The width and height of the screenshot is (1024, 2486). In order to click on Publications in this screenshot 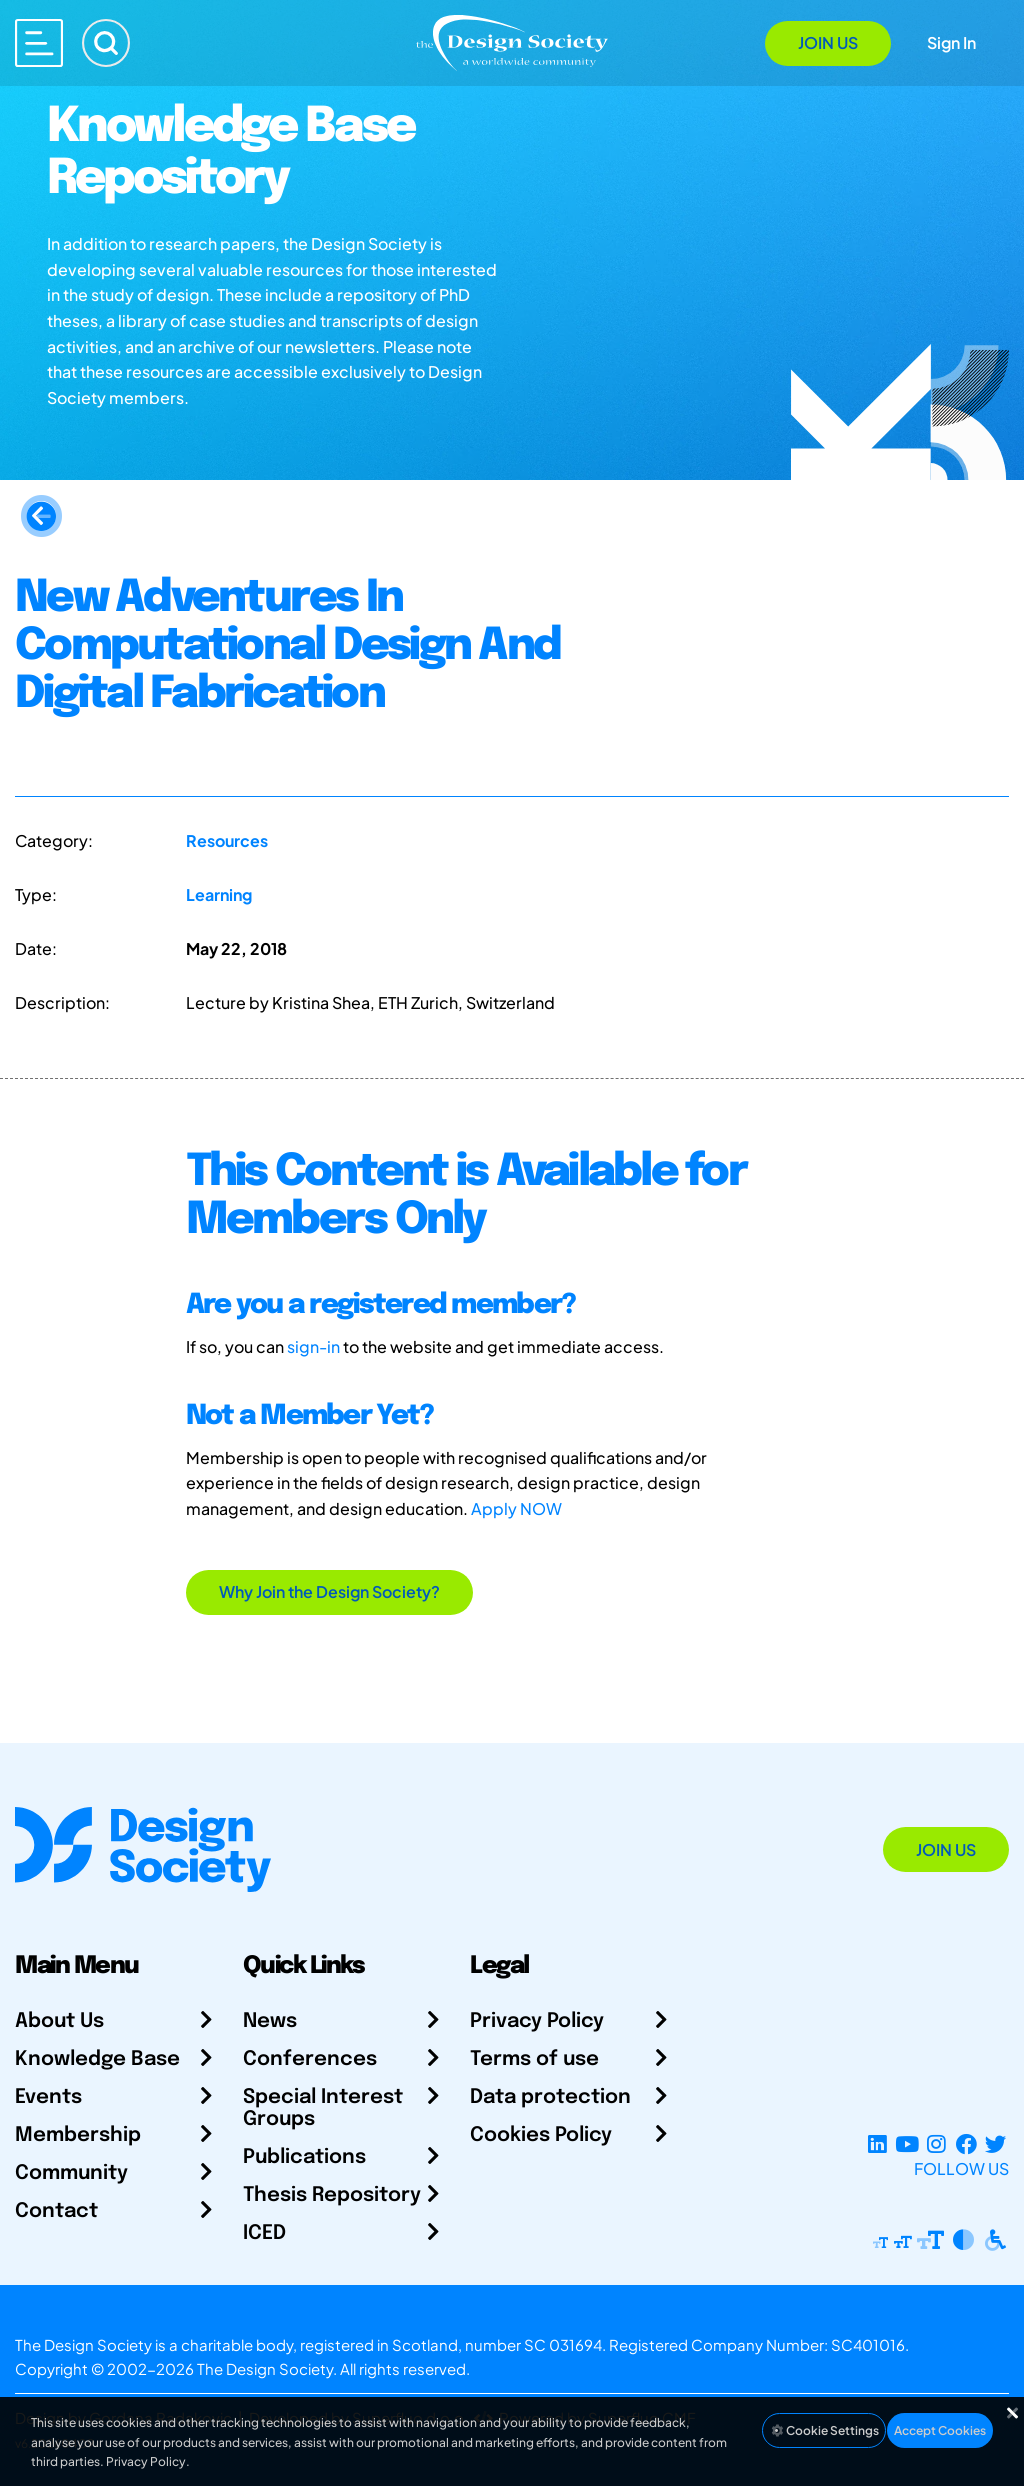, I will do `click(304, 2157)`.